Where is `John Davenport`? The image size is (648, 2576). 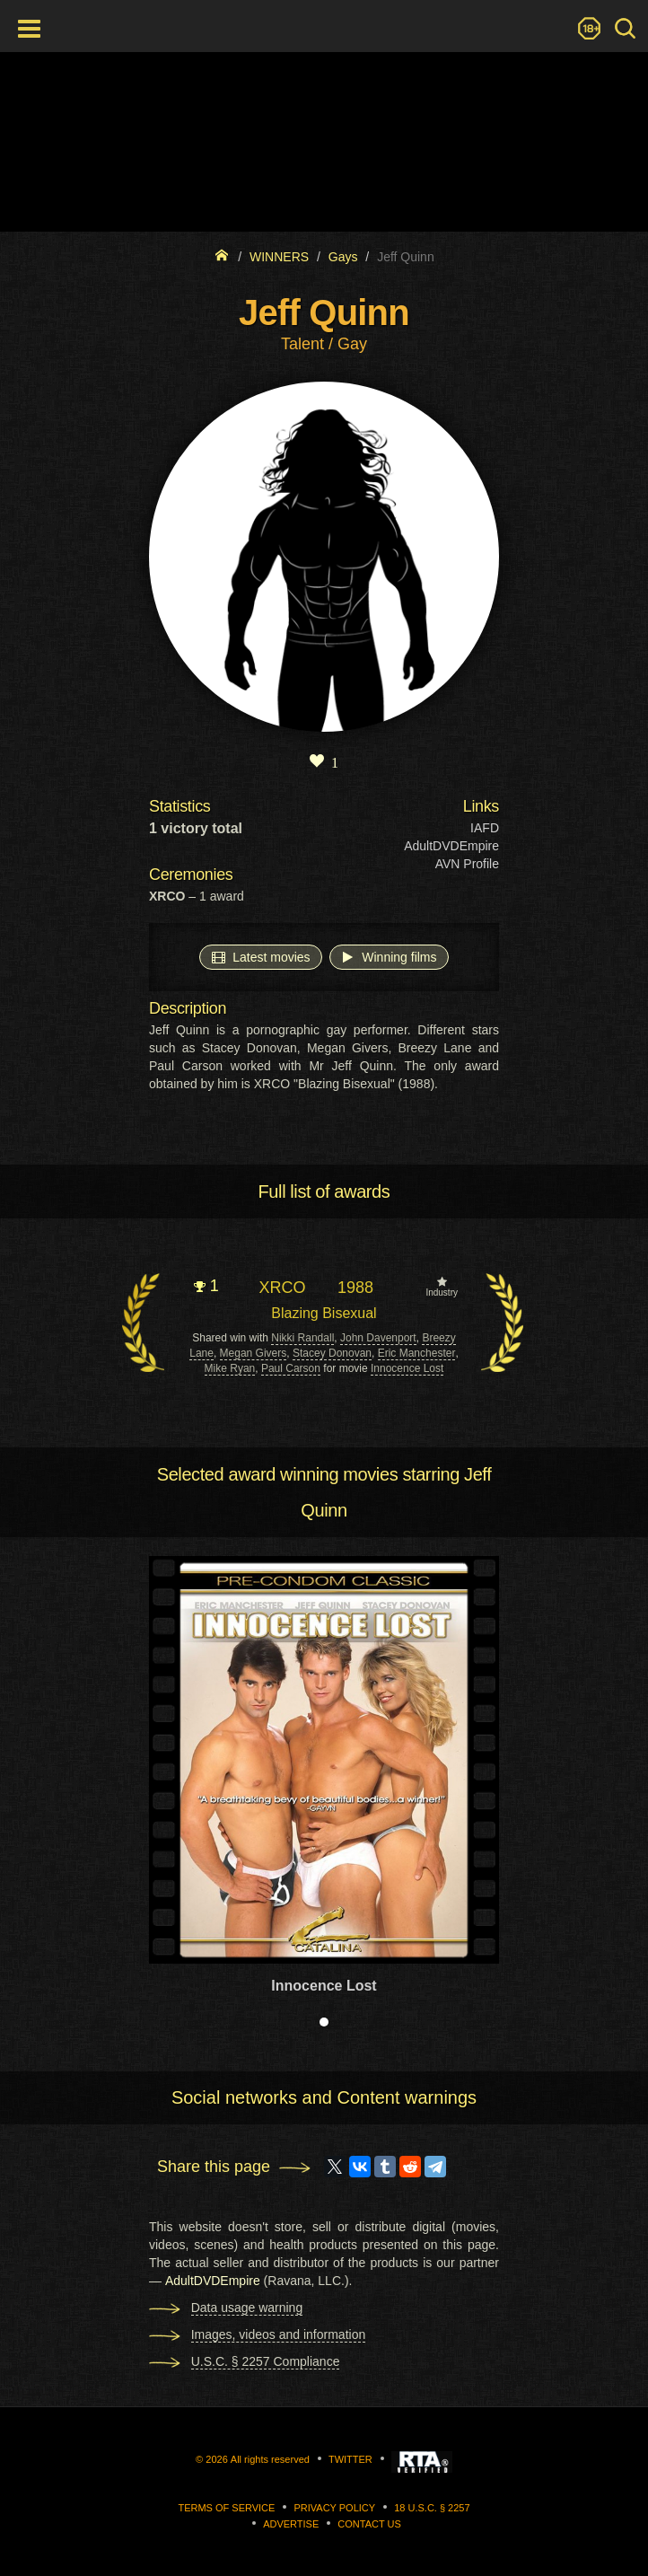
John Davenport is located at coordinates (378, 1338).